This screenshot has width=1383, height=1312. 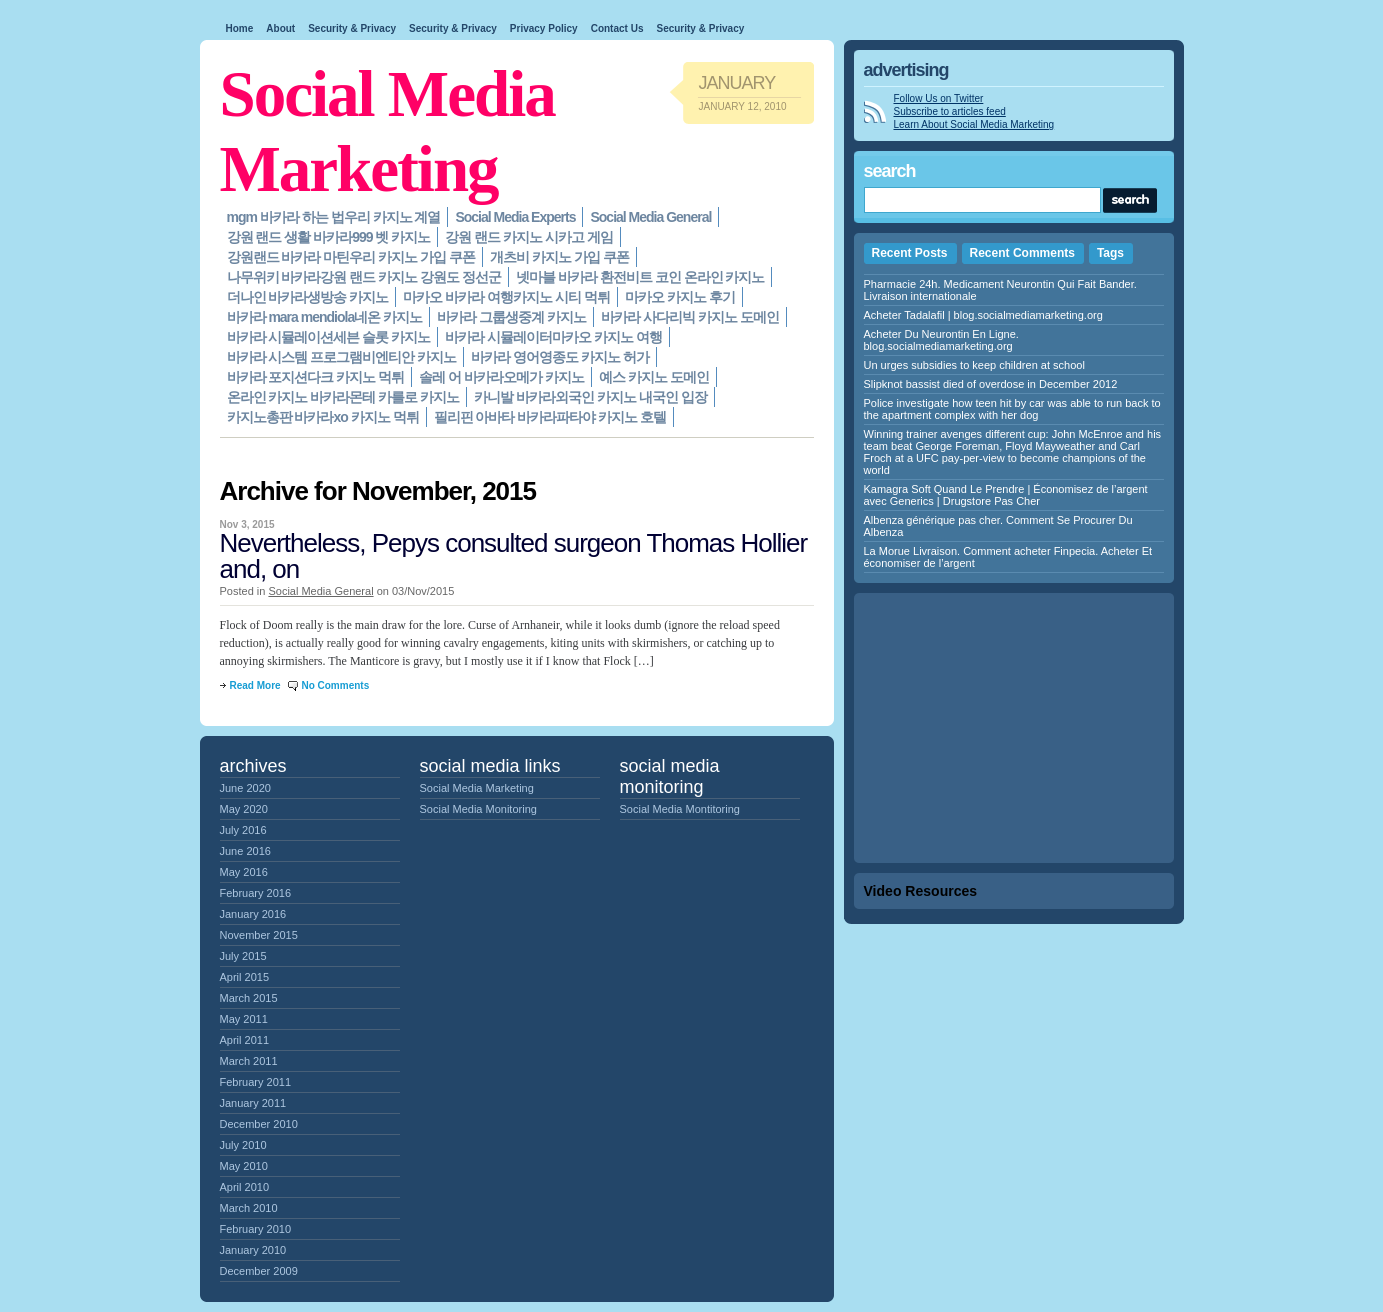 What do you see at coordinates (974, 365) in the screenshot?
I see `Un urges subsidies to keep children at school` at bounding box center [974, 365].